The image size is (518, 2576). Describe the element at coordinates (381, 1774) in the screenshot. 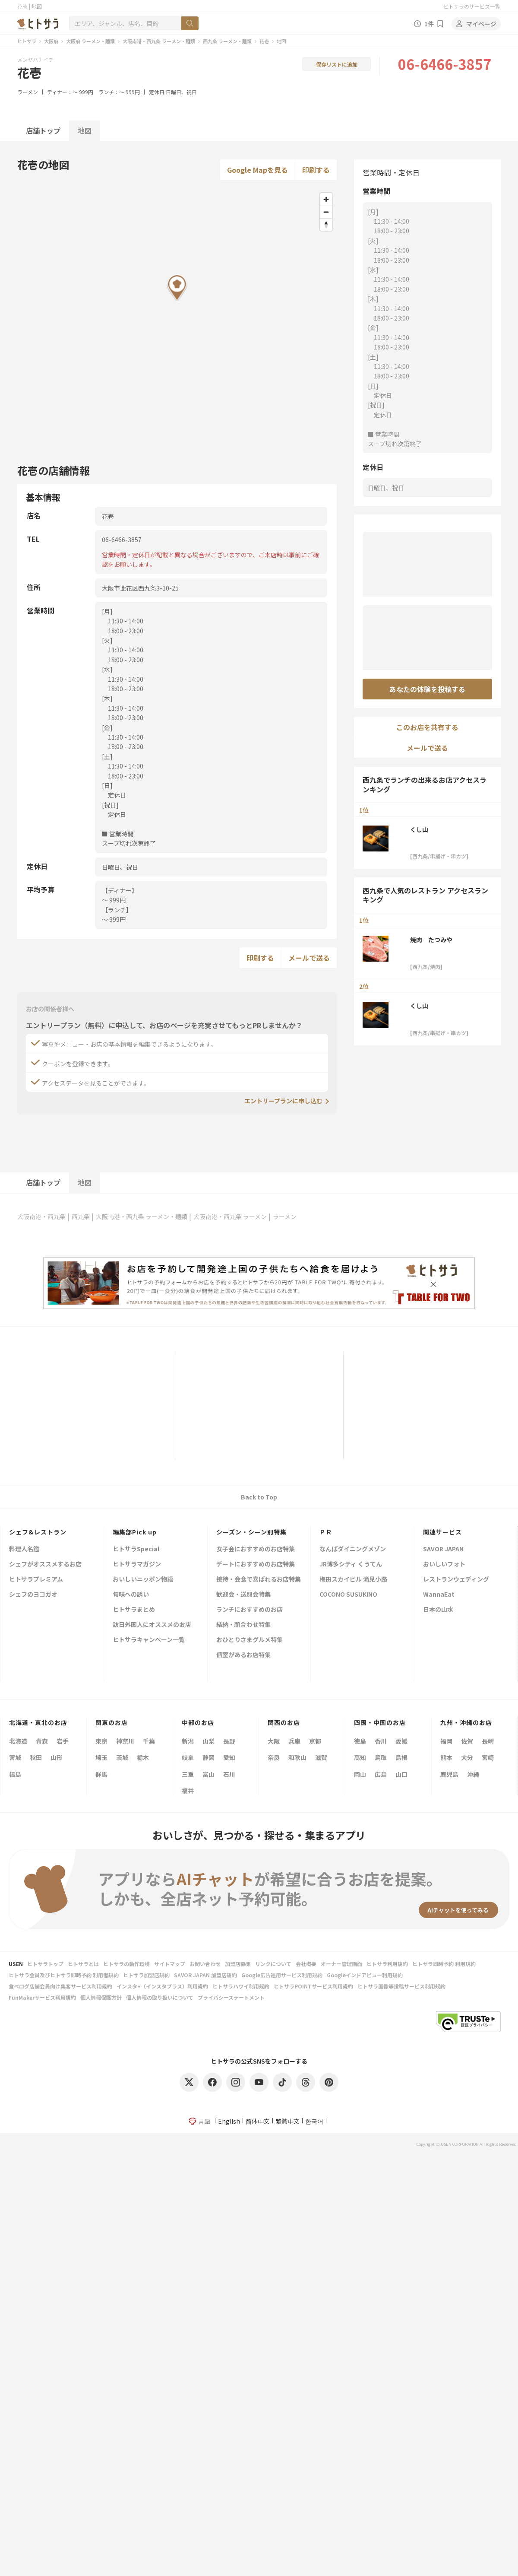

I see `広島` at that location.